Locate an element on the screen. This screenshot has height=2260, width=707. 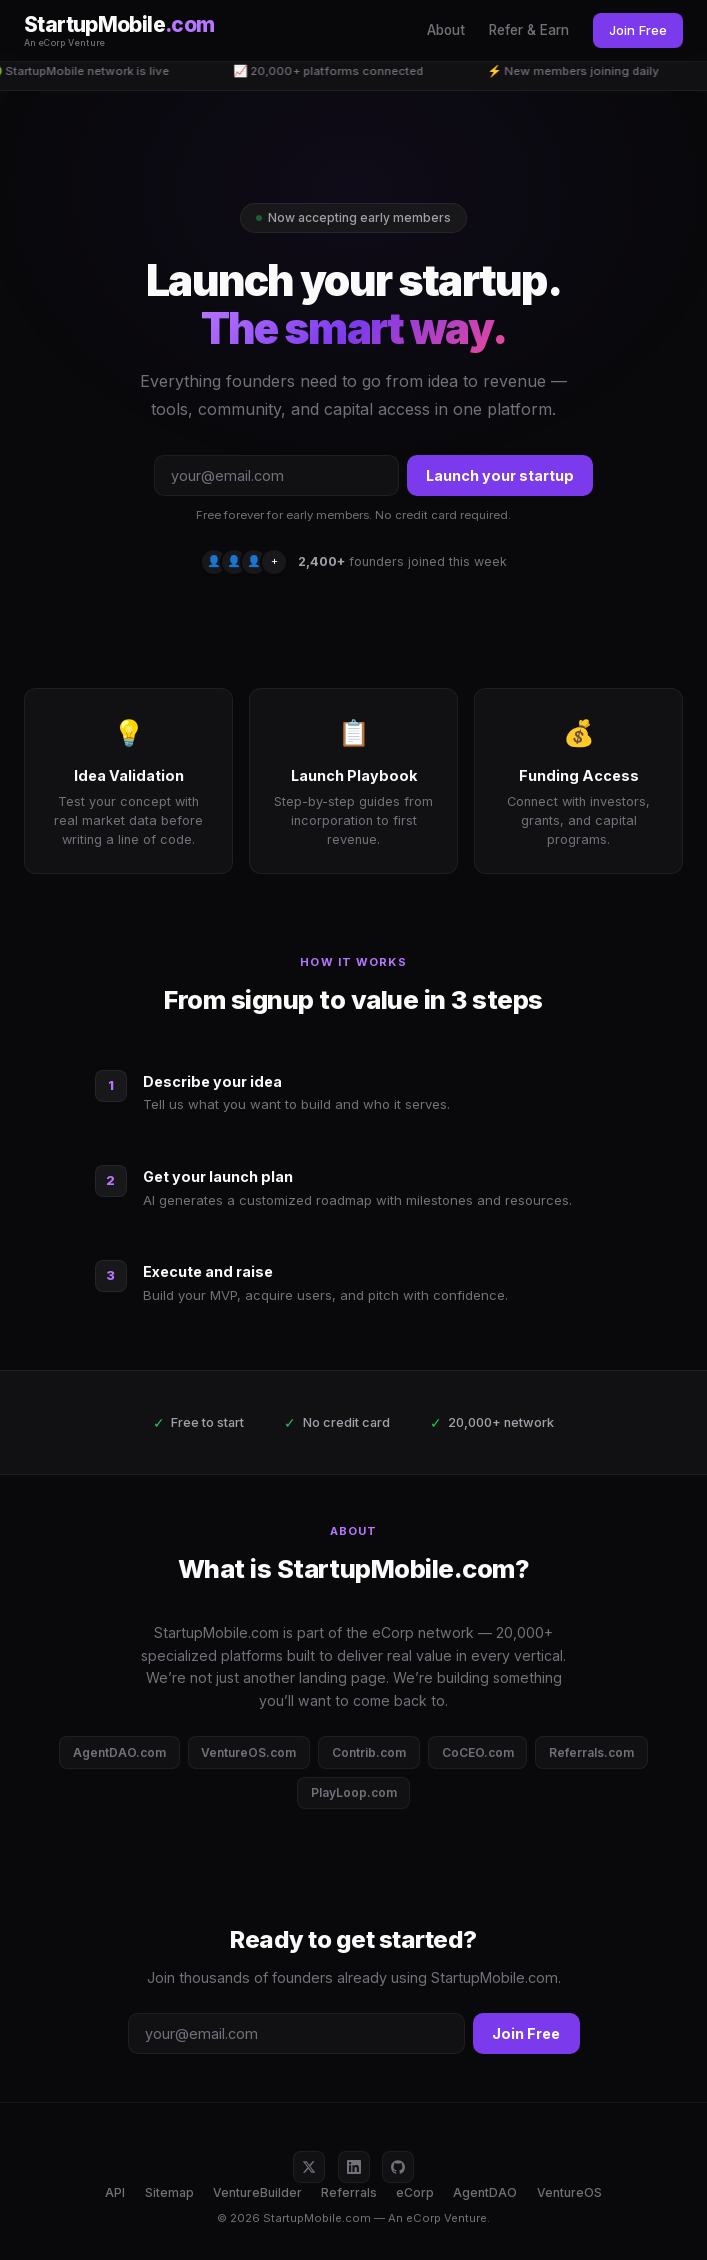
Refer & Earn is located at coordinates (529, 30).